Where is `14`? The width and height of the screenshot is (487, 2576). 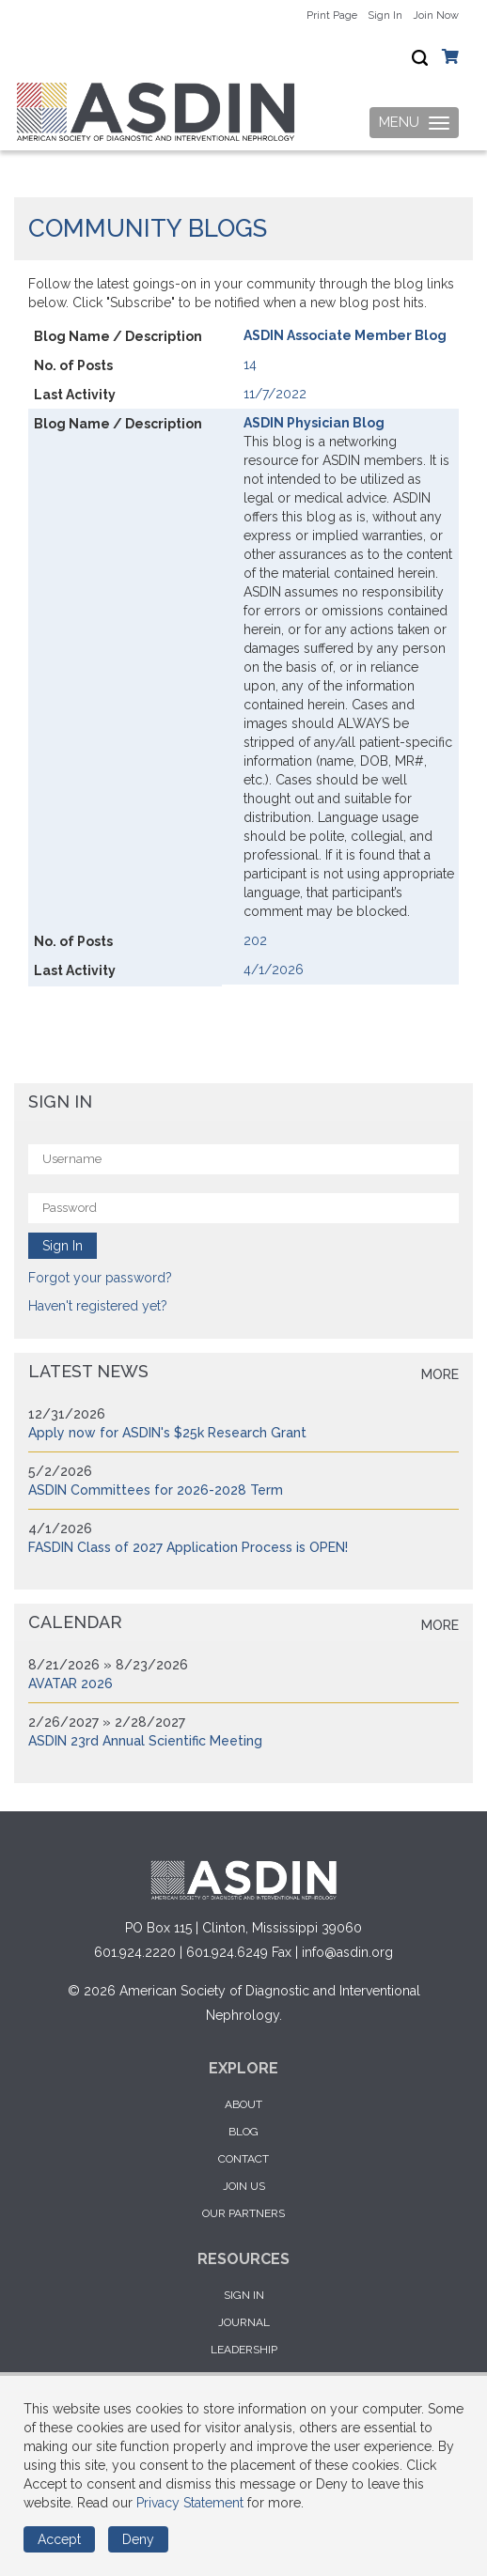
14 is located at coordinates (250, 364).